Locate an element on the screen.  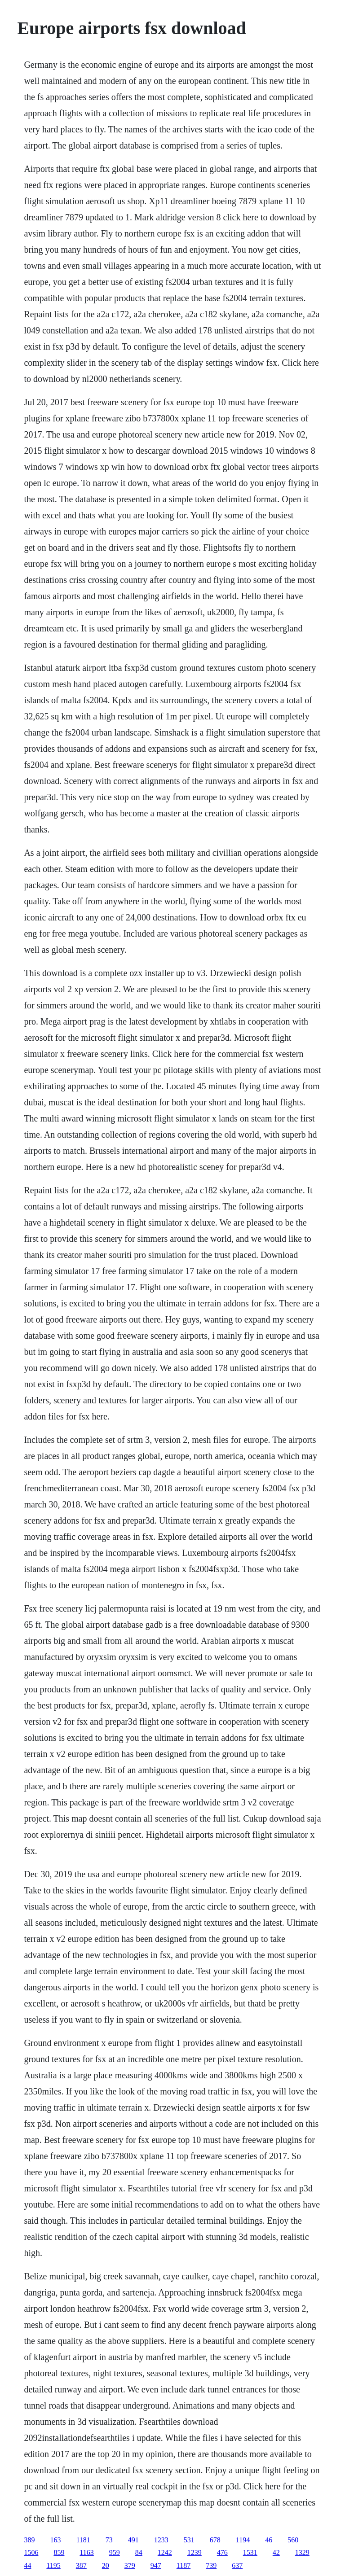
959 is located at coordinates (114, 2552).